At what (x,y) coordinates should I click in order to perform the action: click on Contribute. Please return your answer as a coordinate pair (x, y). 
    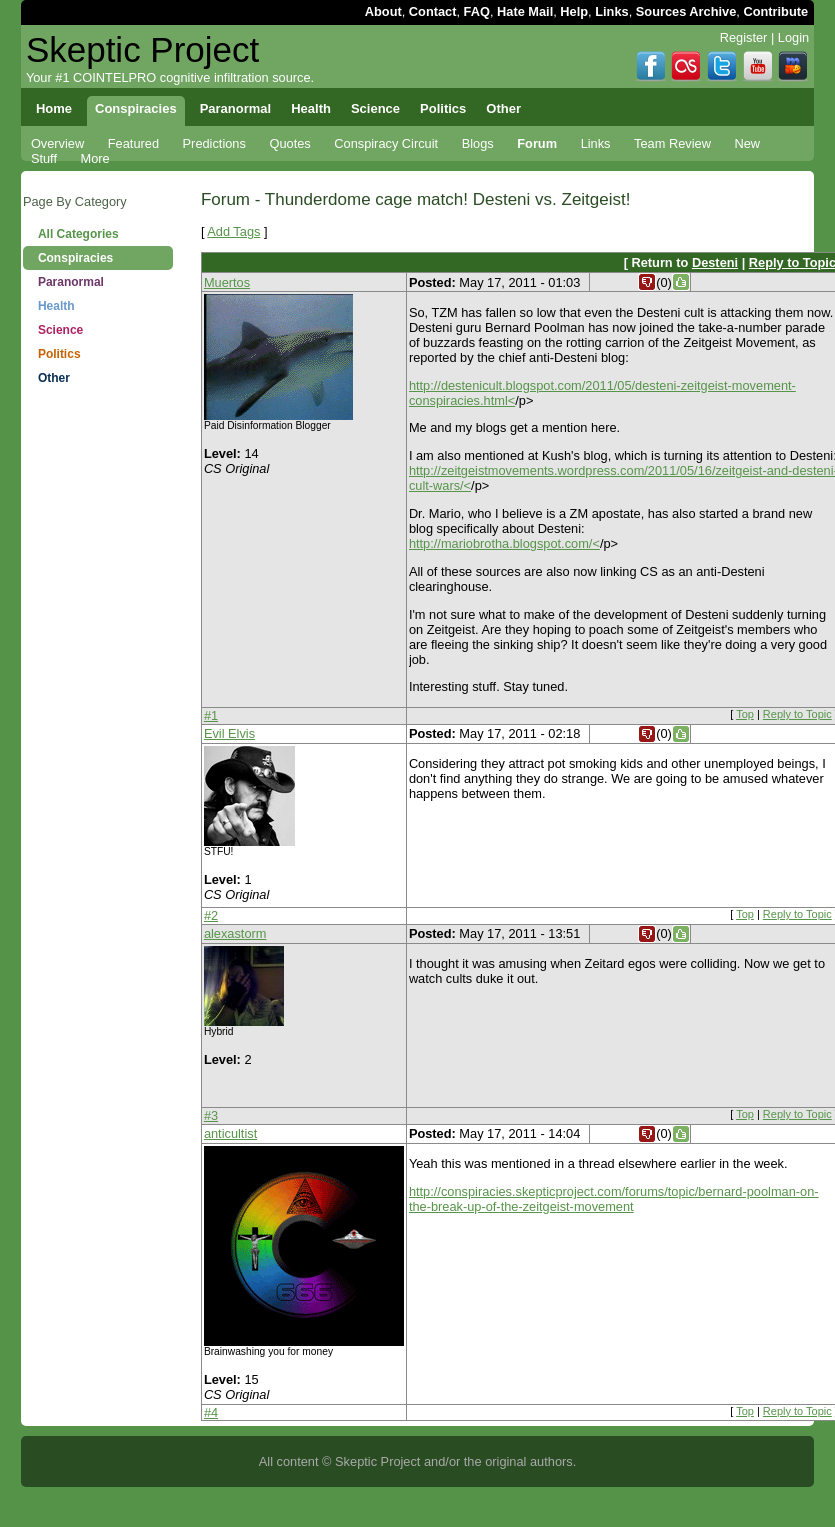
    Looking at the image, I should click on (775, 11).